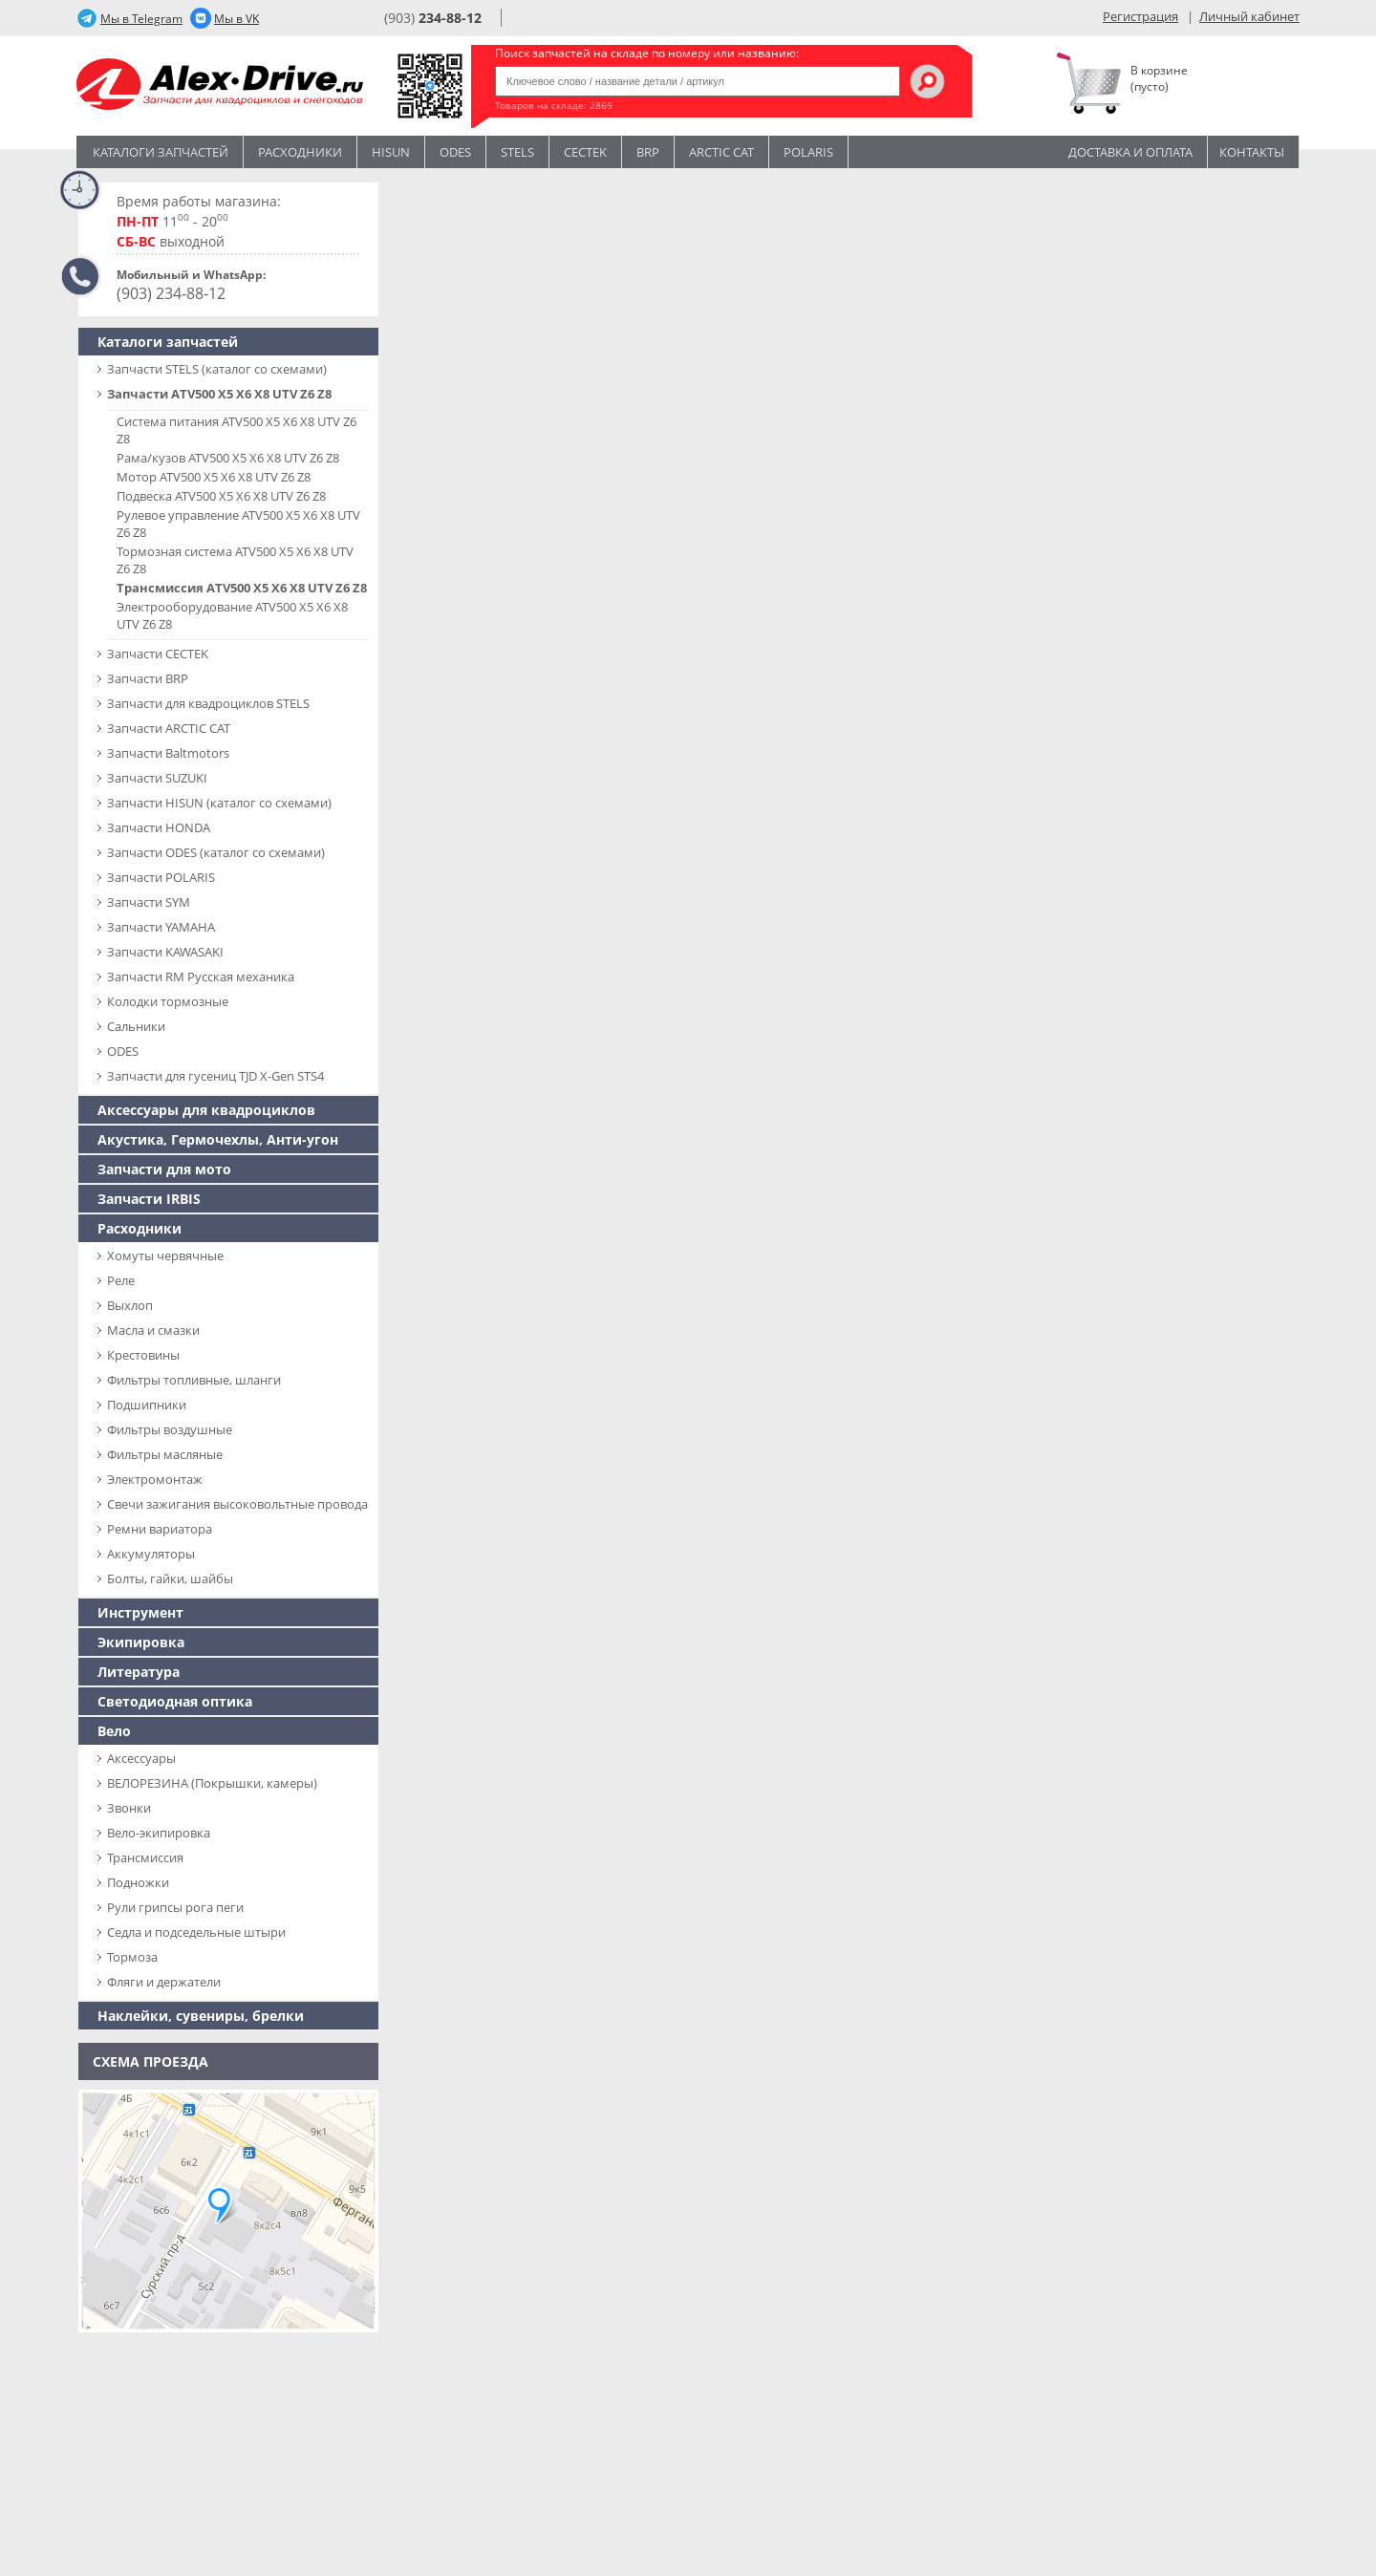 The image size is (1376, 2576). What do you see at coordinates (194, 1379) in the screenshot?
I see `Фильтры топливные, шланги` at bounding box center [194, 1379].